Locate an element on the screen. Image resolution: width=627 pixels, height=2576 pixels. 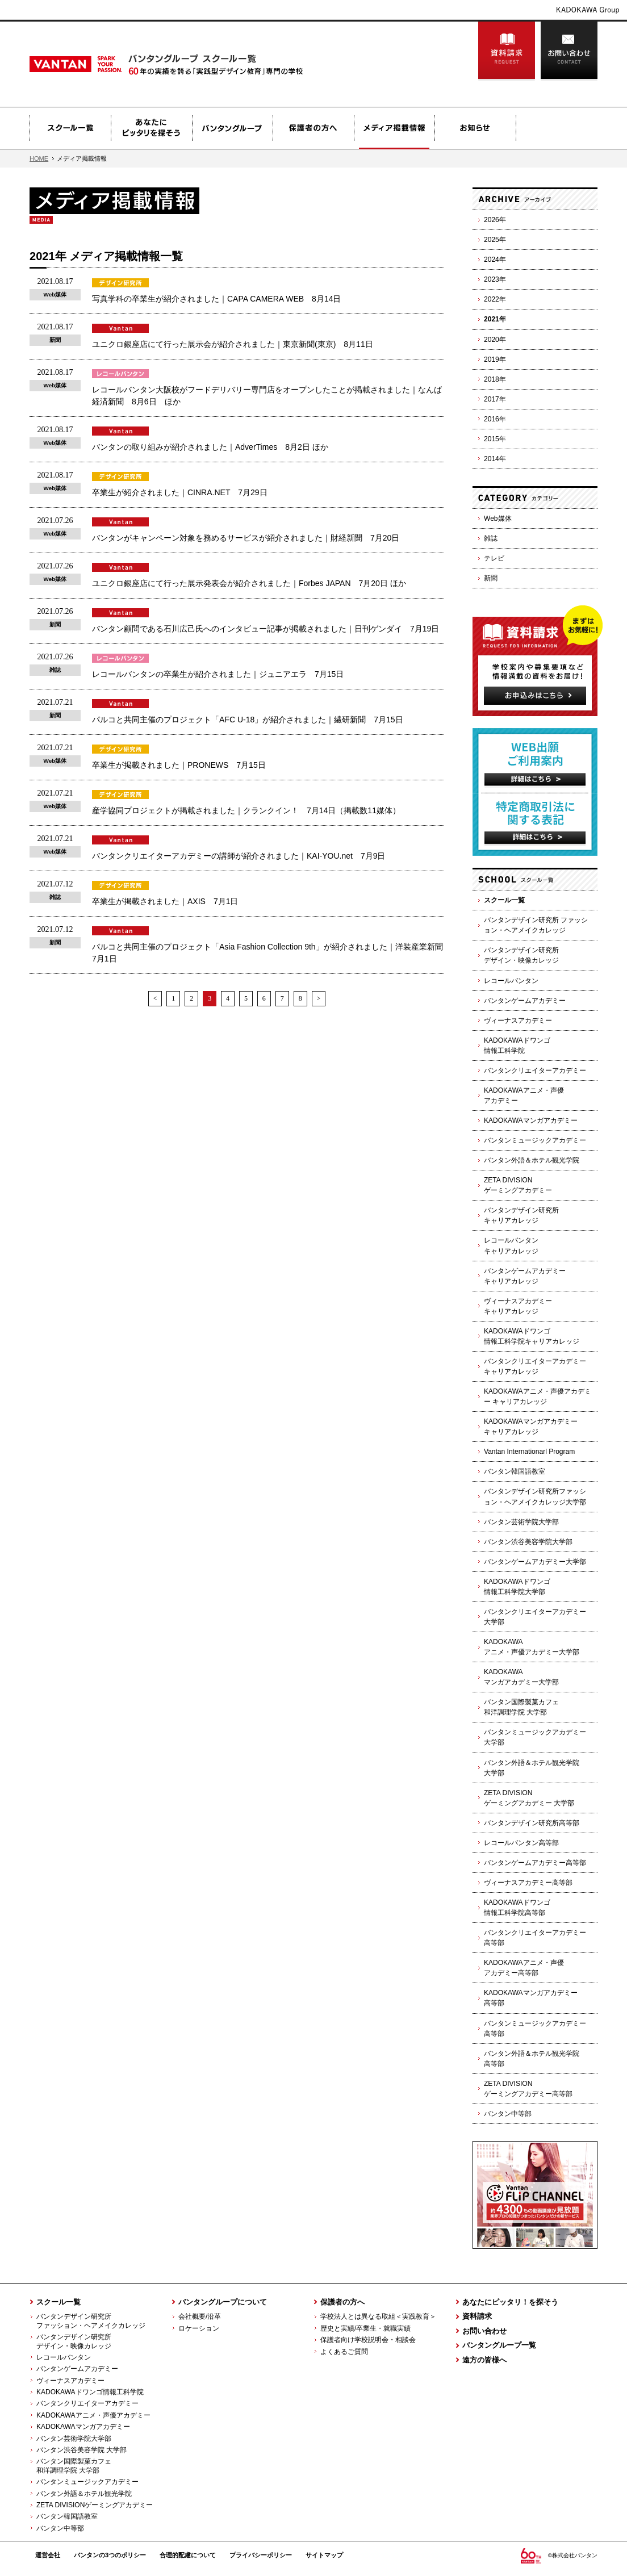
写真学科の卒業生が紹介されました｜CAPA CAMERA WEB 8月14日 is located at coordinates (216, 298).